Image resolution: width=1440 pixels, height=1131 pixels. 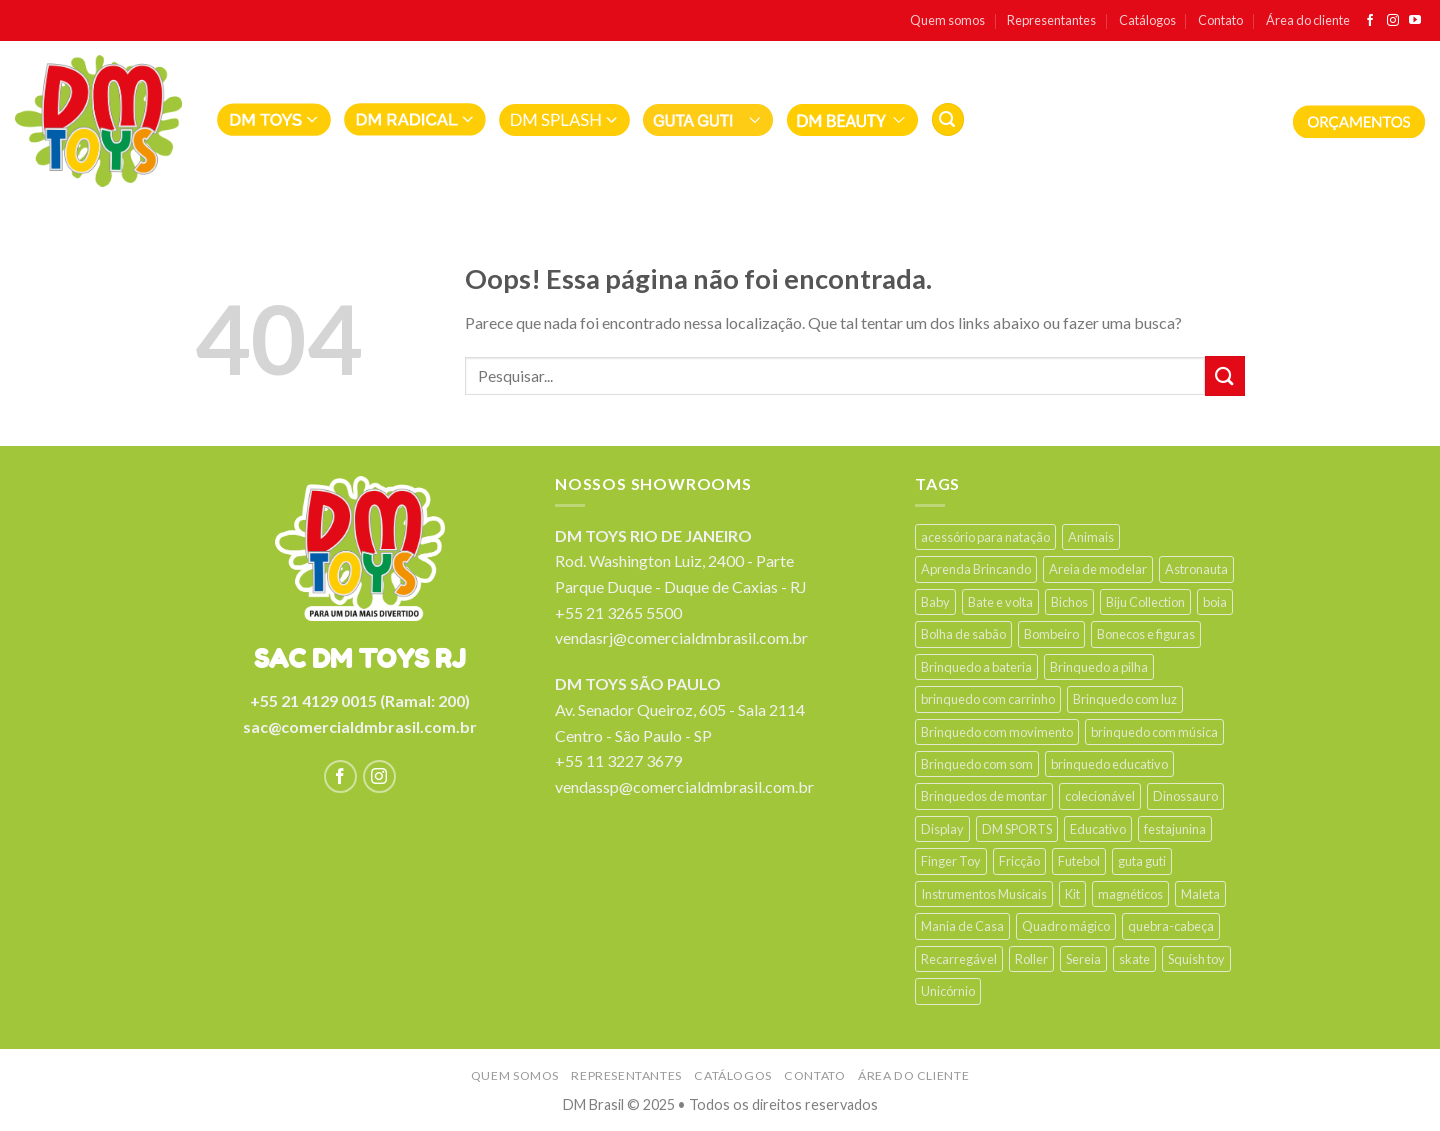 What do you see at coordinates (1175, 829) in the screenshot?
I see `festajunina [festajunina (89 products)]` at bounding box center [1175, 829].